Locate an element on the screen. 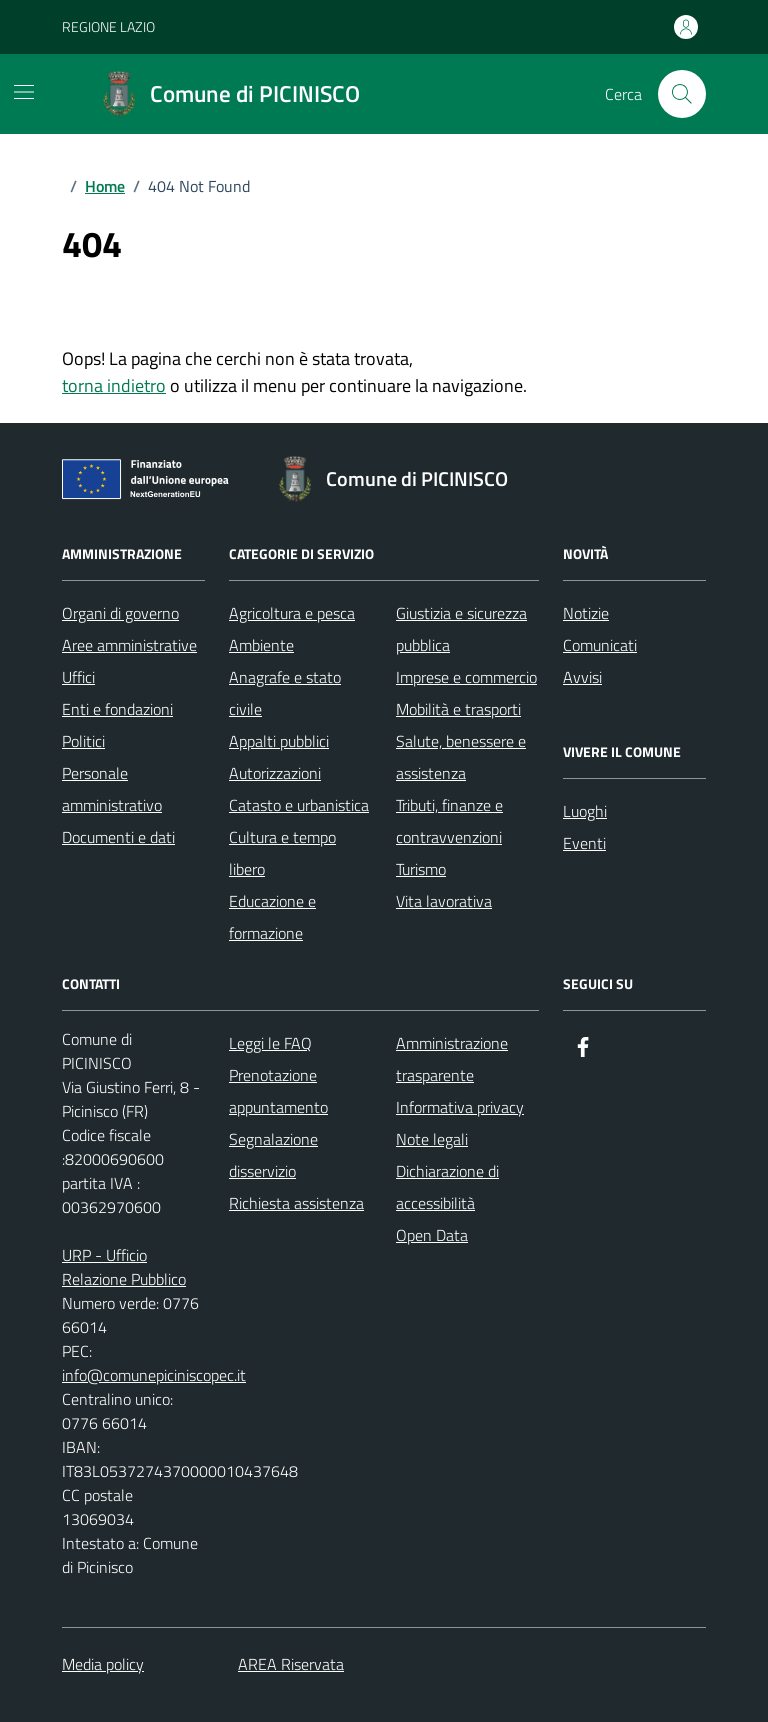 The image size is (768, 1722). Giustizia e sicurezza pubblica is located at coordinates (461, 629).